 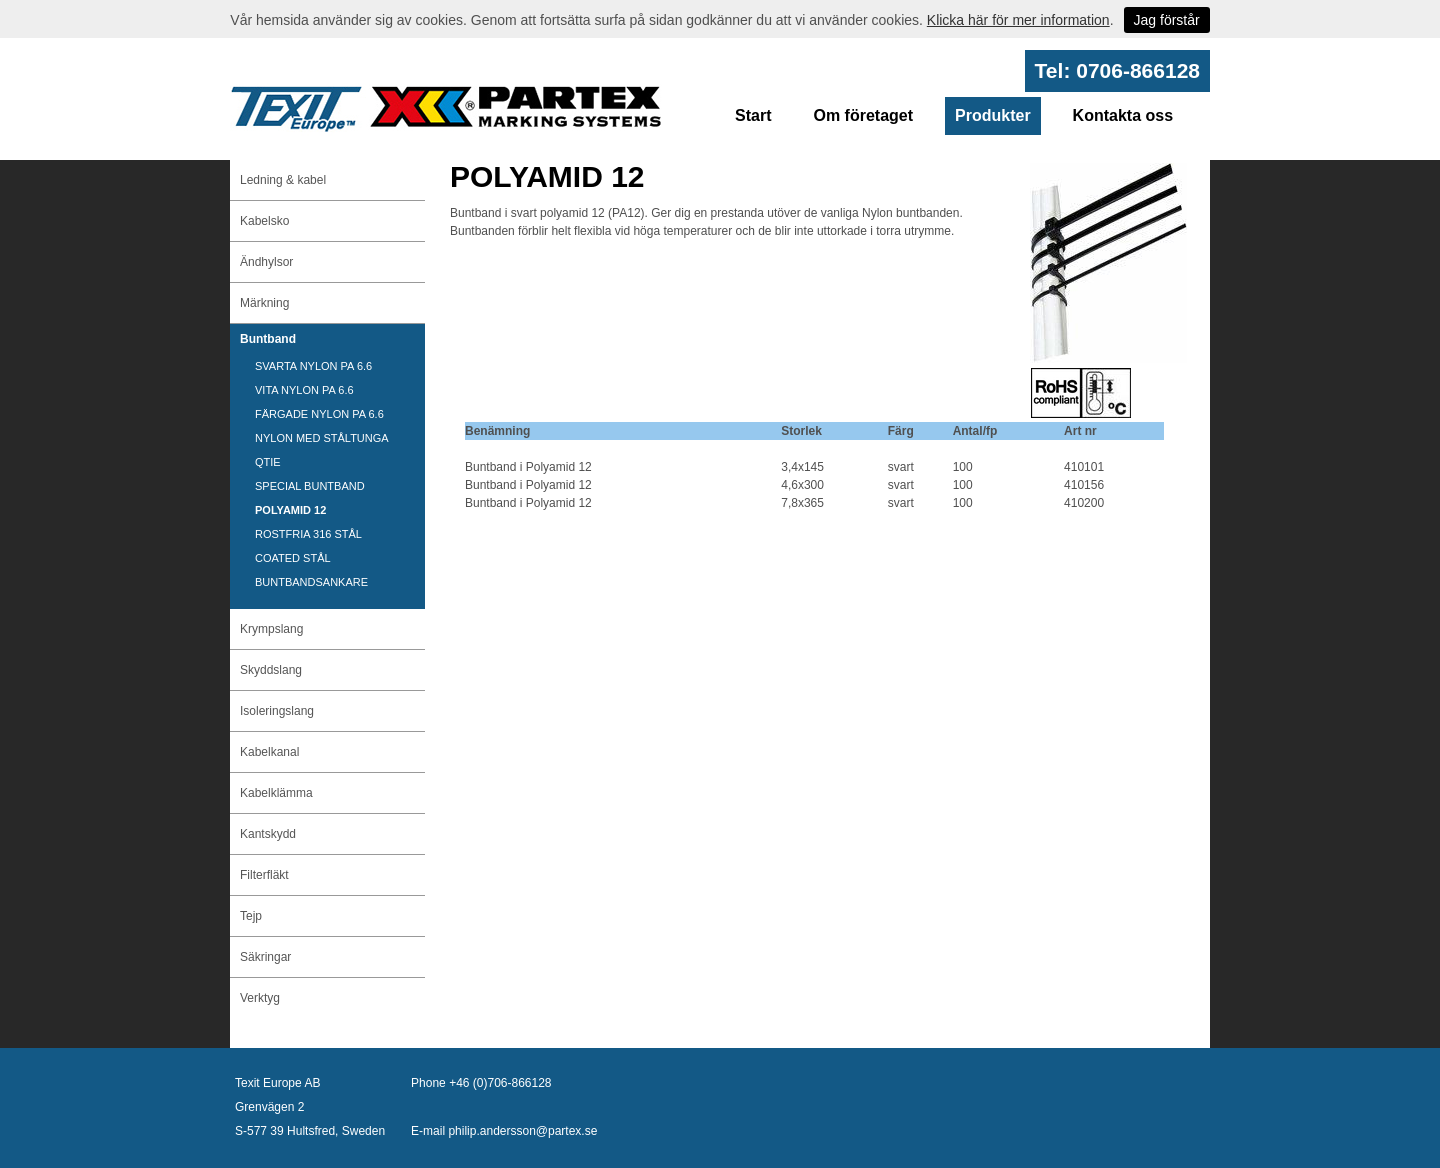 What do you see at coordinates (293, 558) in the screenshot?
I see `COATED STÅL` at bounding box center [293, 558].